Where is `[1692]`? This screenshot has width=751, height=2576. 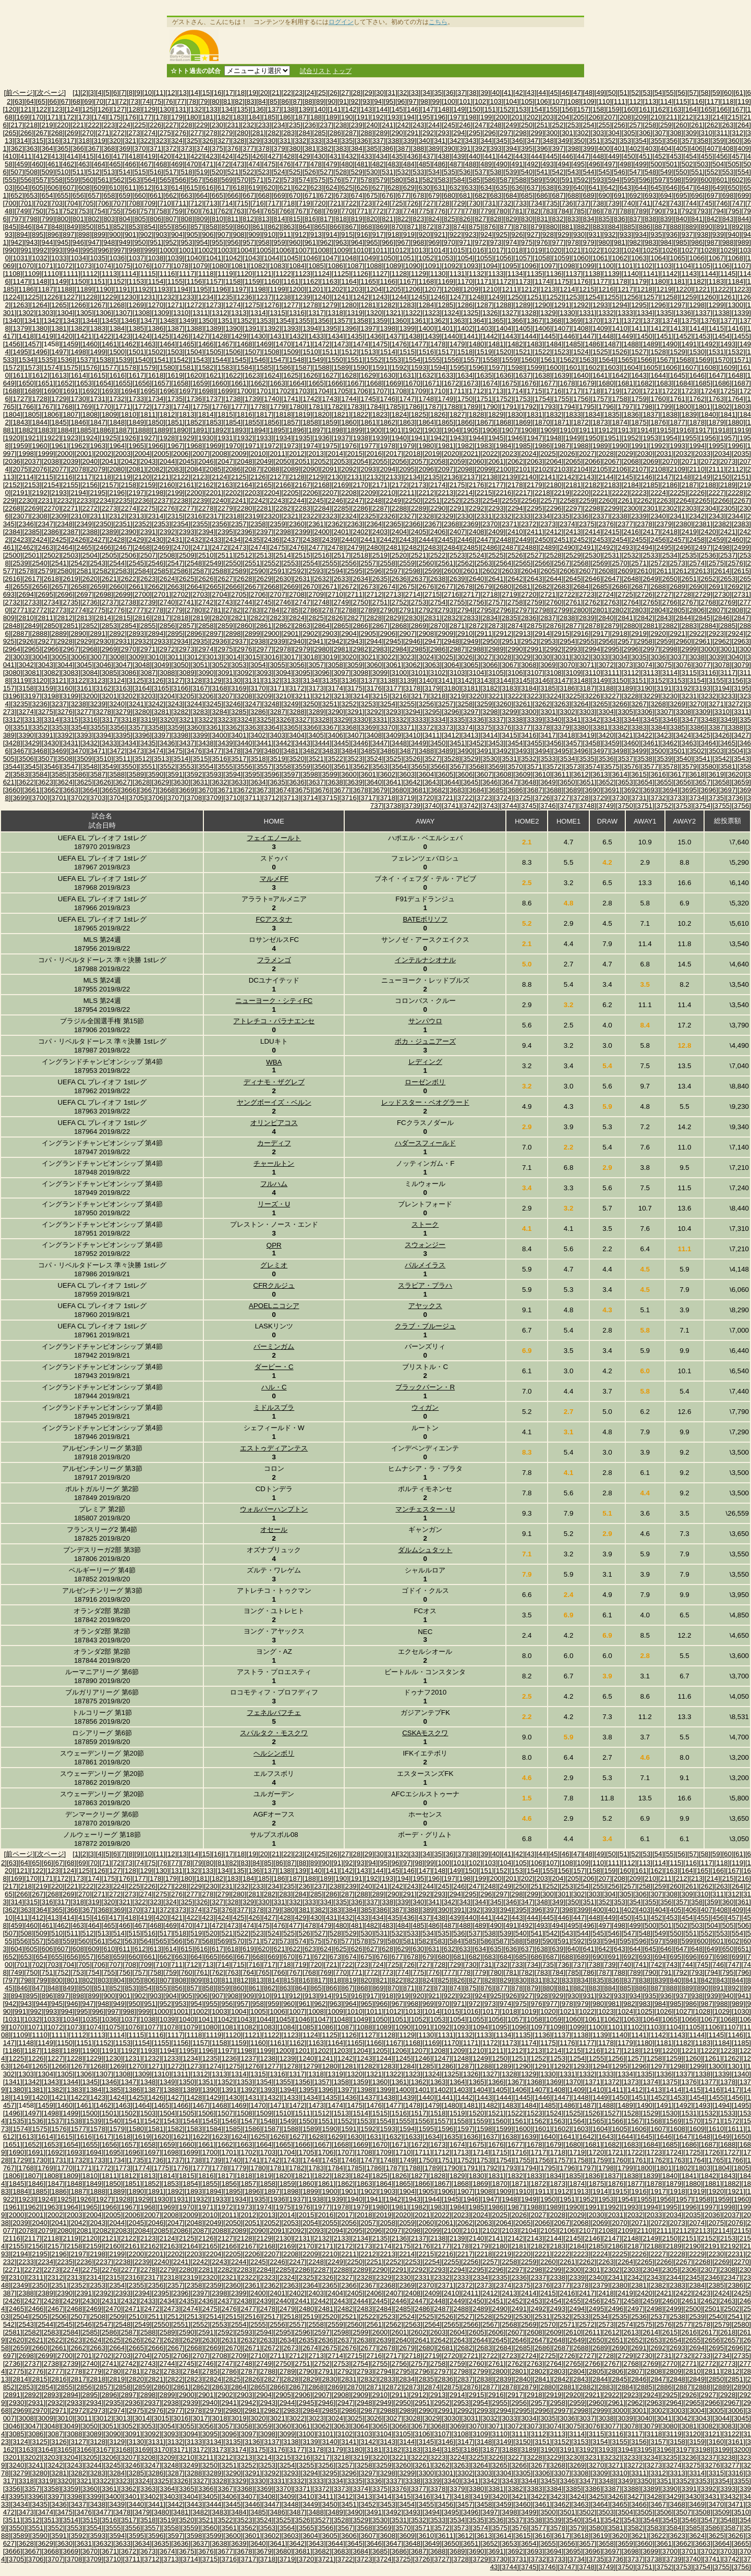 [1692] is located at coordinates (90, 391).